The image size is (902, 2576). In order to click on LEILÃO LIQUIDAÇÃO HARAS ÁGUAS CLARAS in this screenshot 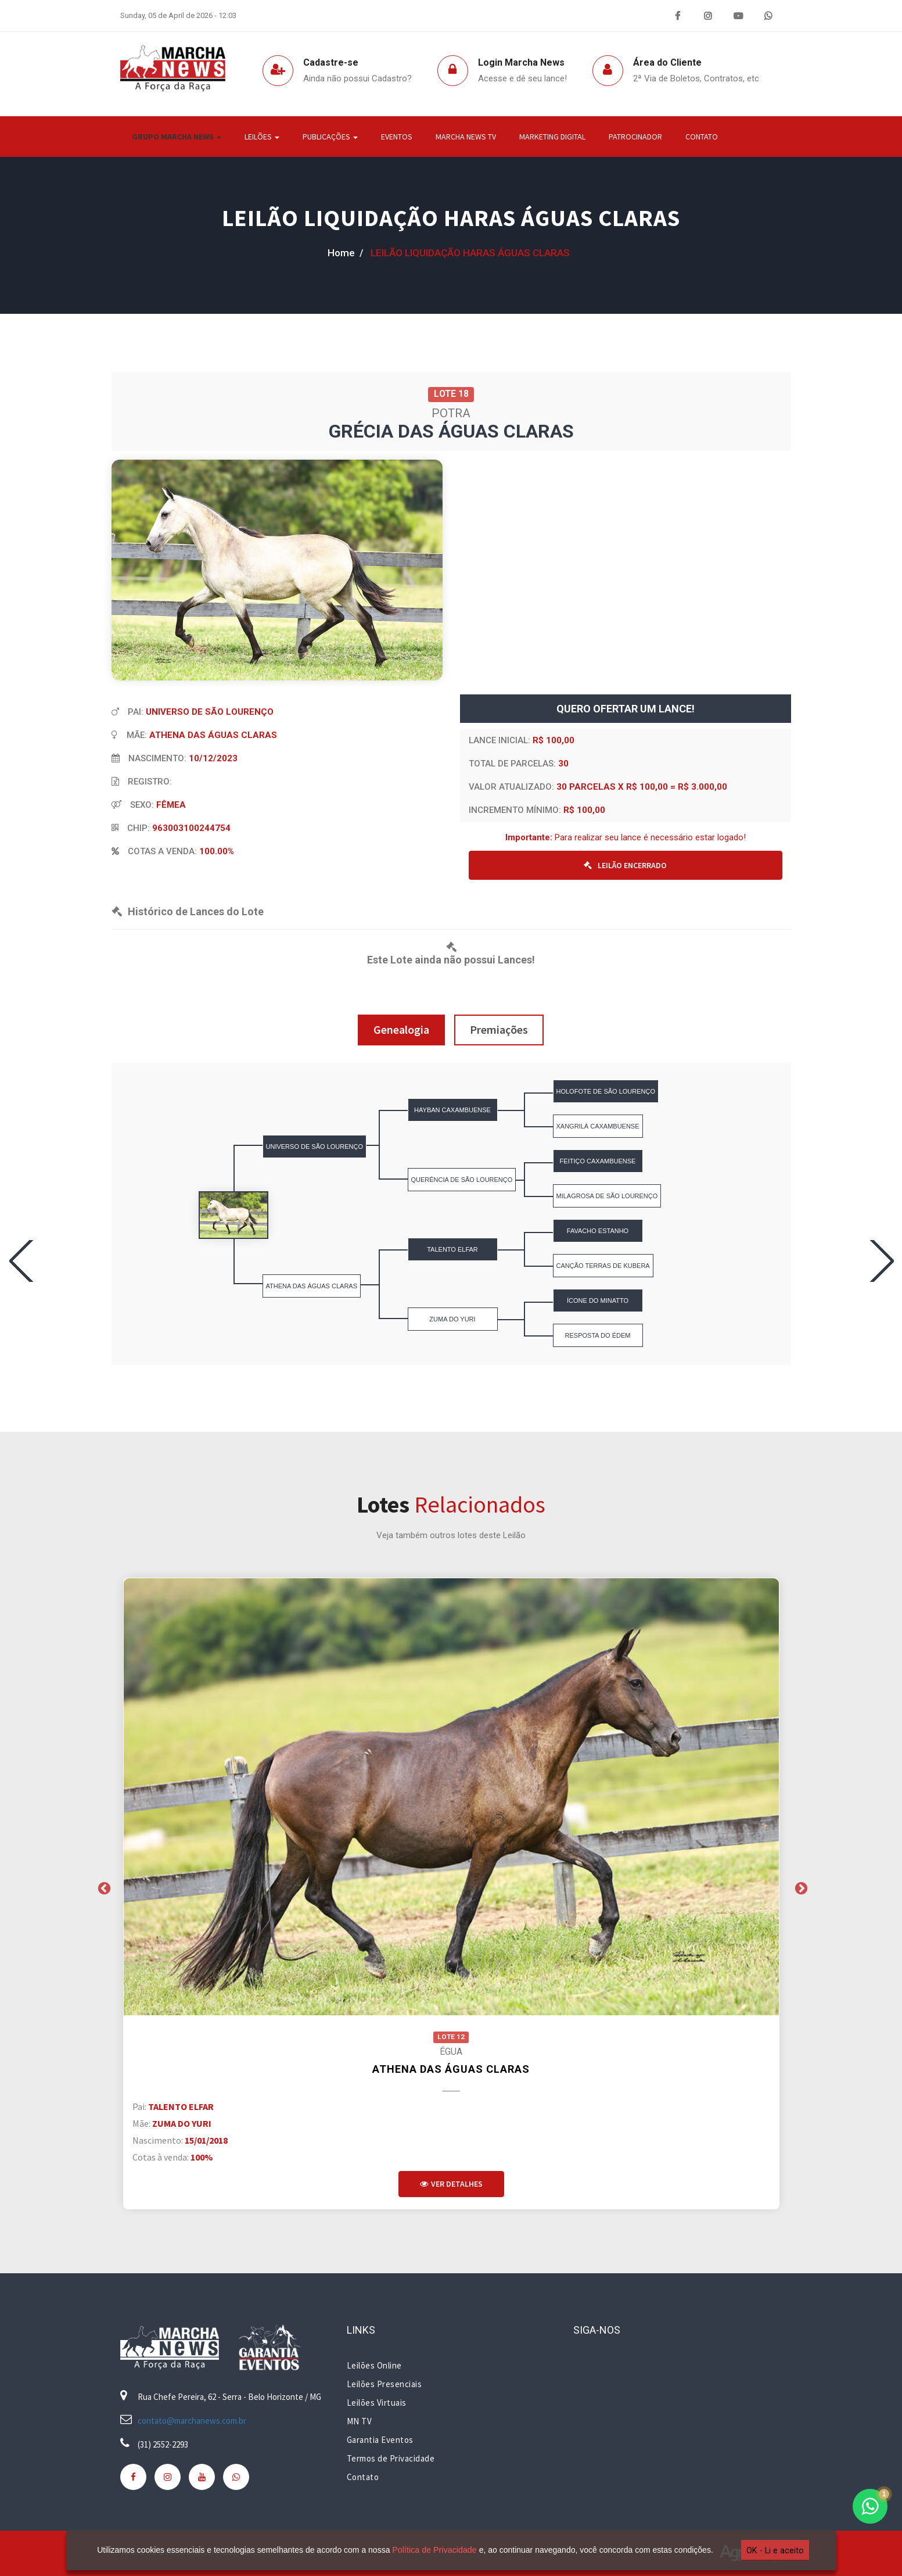, I will do `click(451, 217)`.